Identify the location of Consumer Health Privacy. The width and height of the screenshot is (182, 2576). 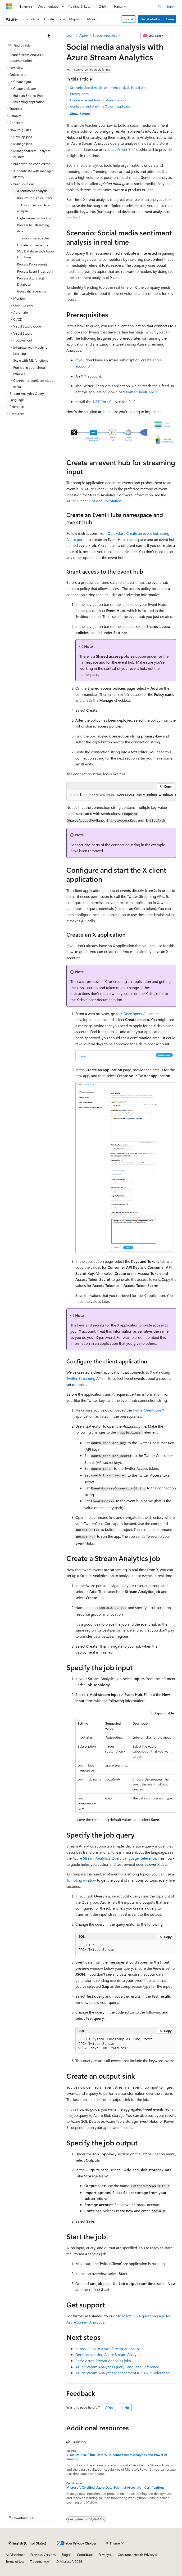
(136, 2554).